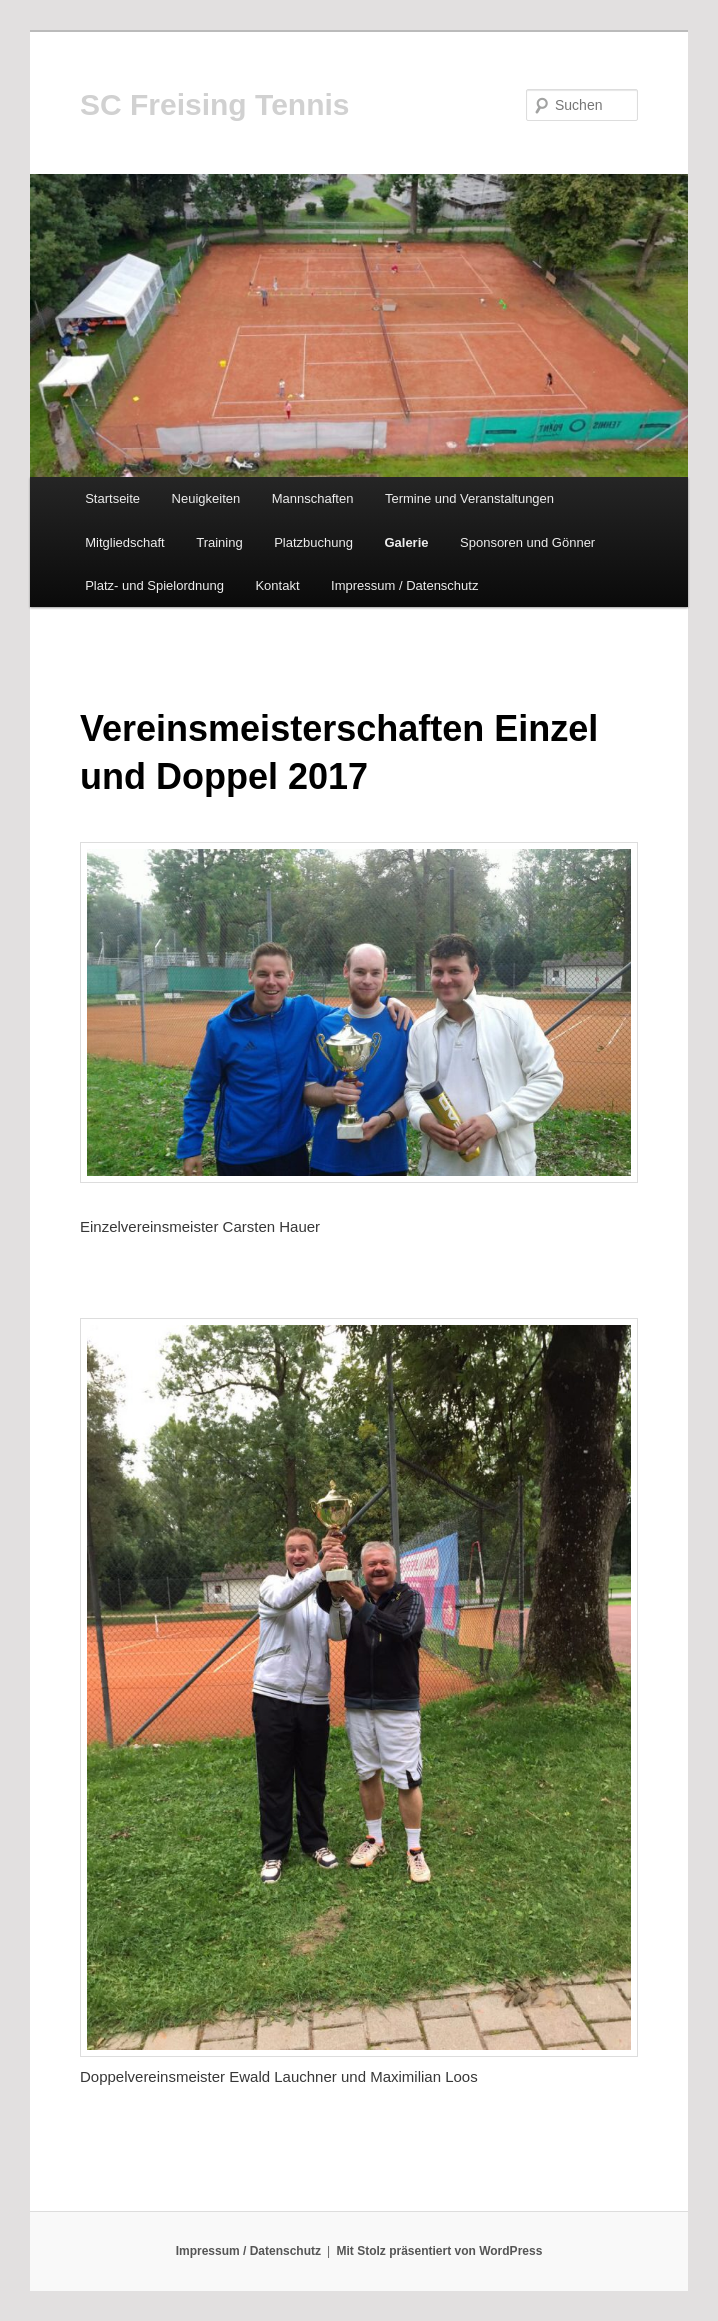 This screenshot has height=2321, width=718. Describe the element at coordinates (440, 2251) in the screenshot. I see `Mit Stolz präsentiert von WordPress` at that location.